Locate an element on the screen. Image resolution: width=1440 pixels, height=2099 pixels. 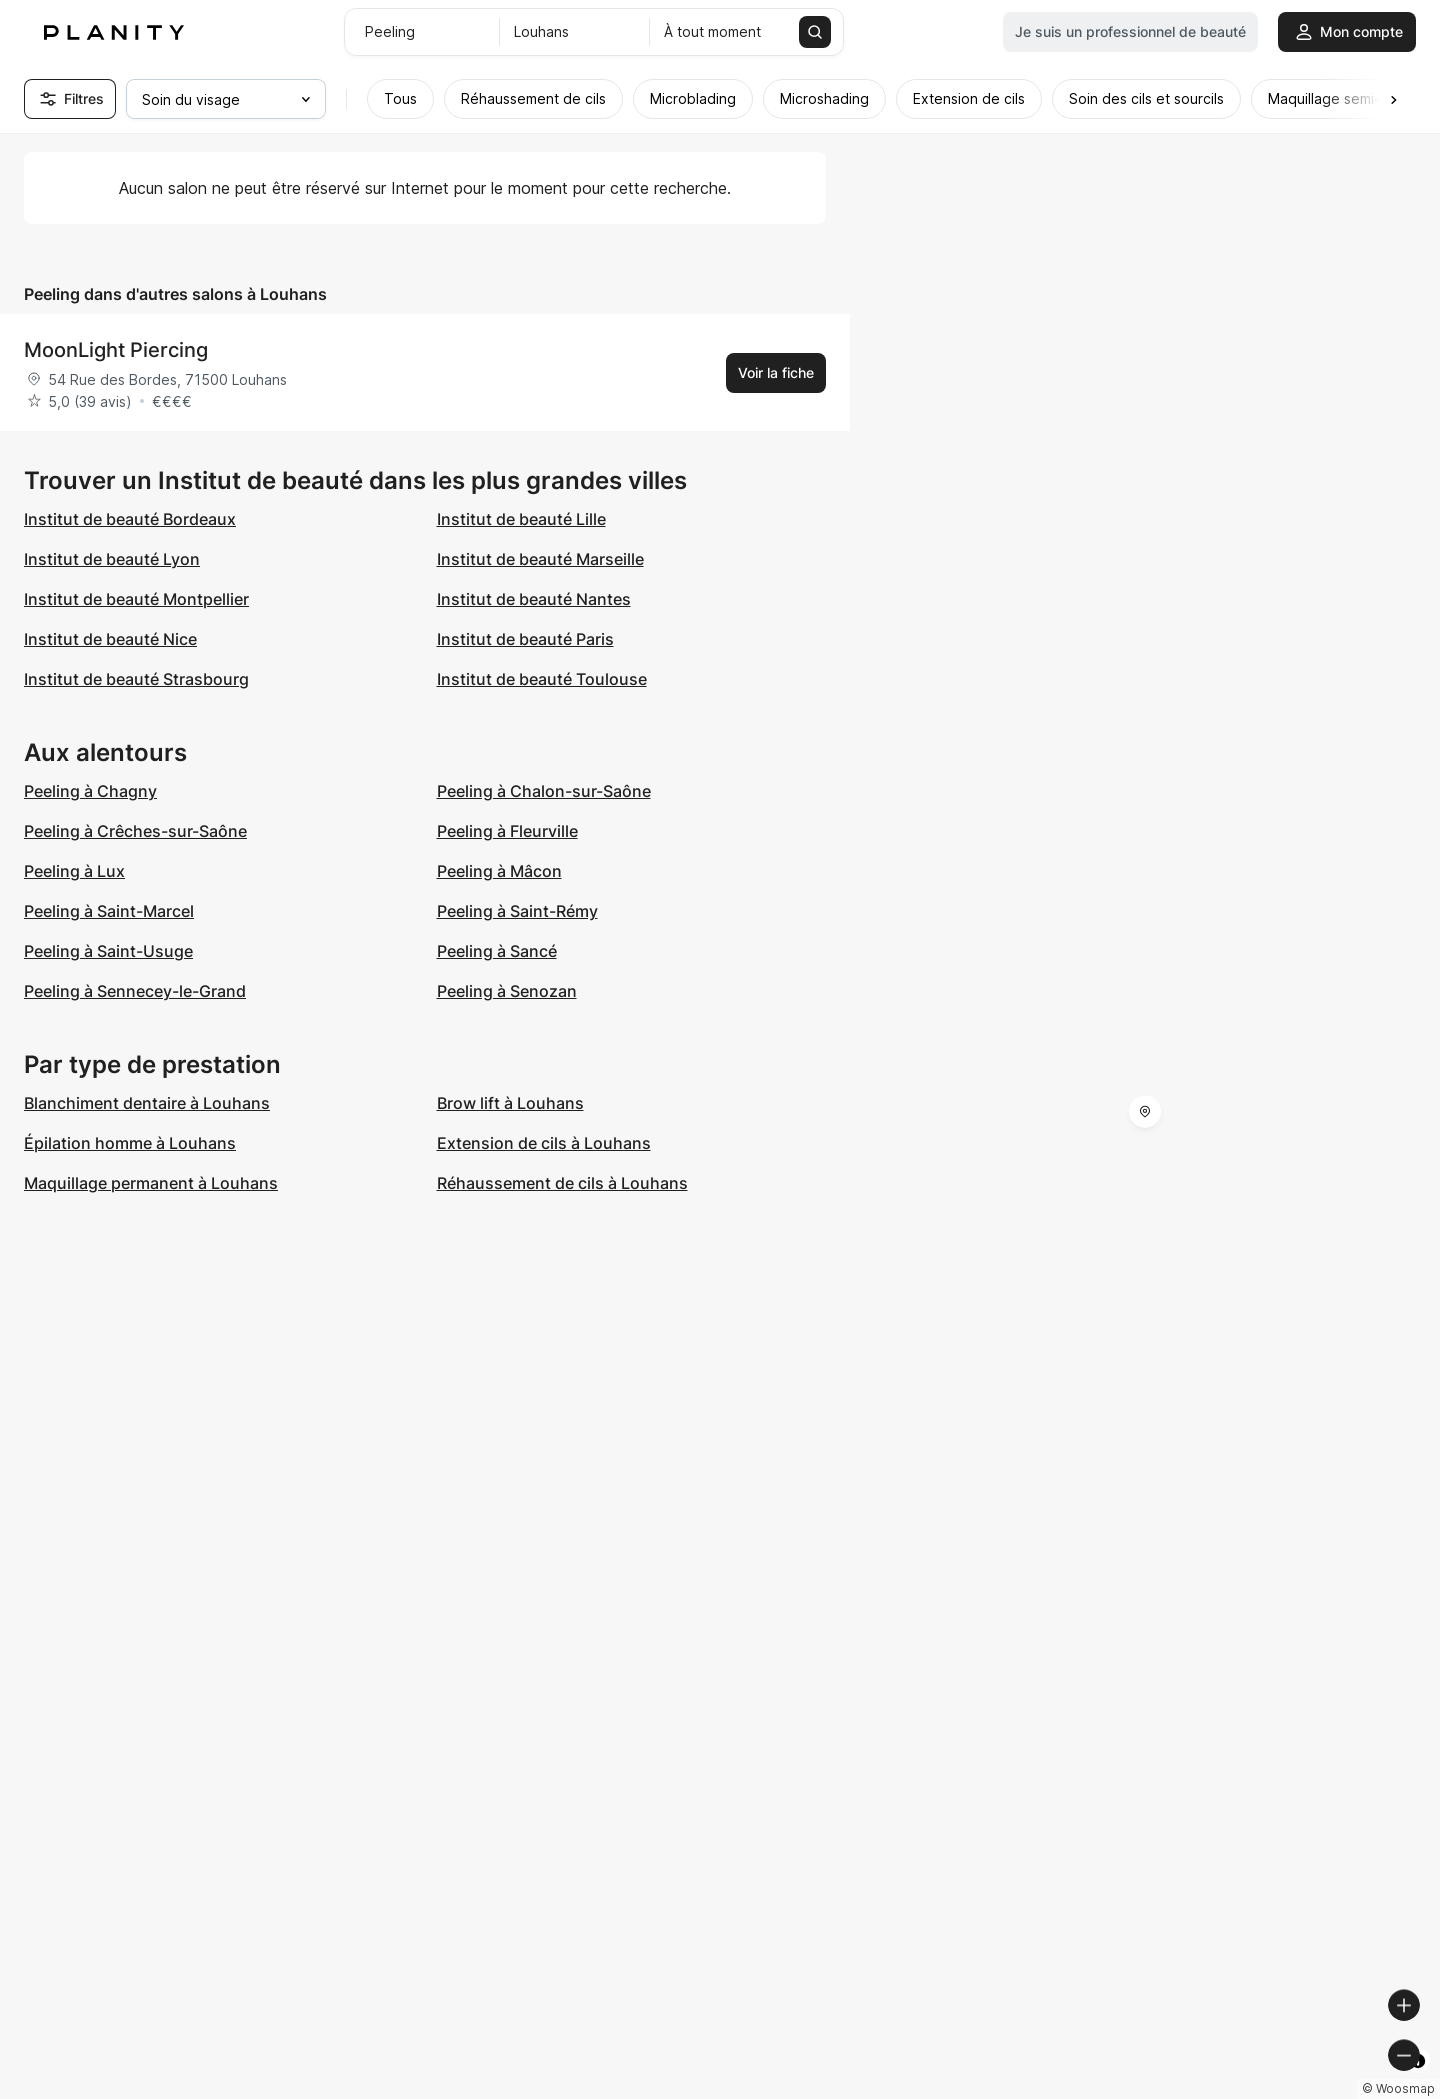
[Toggle attribution] is located at coordinates (1418, 2081).